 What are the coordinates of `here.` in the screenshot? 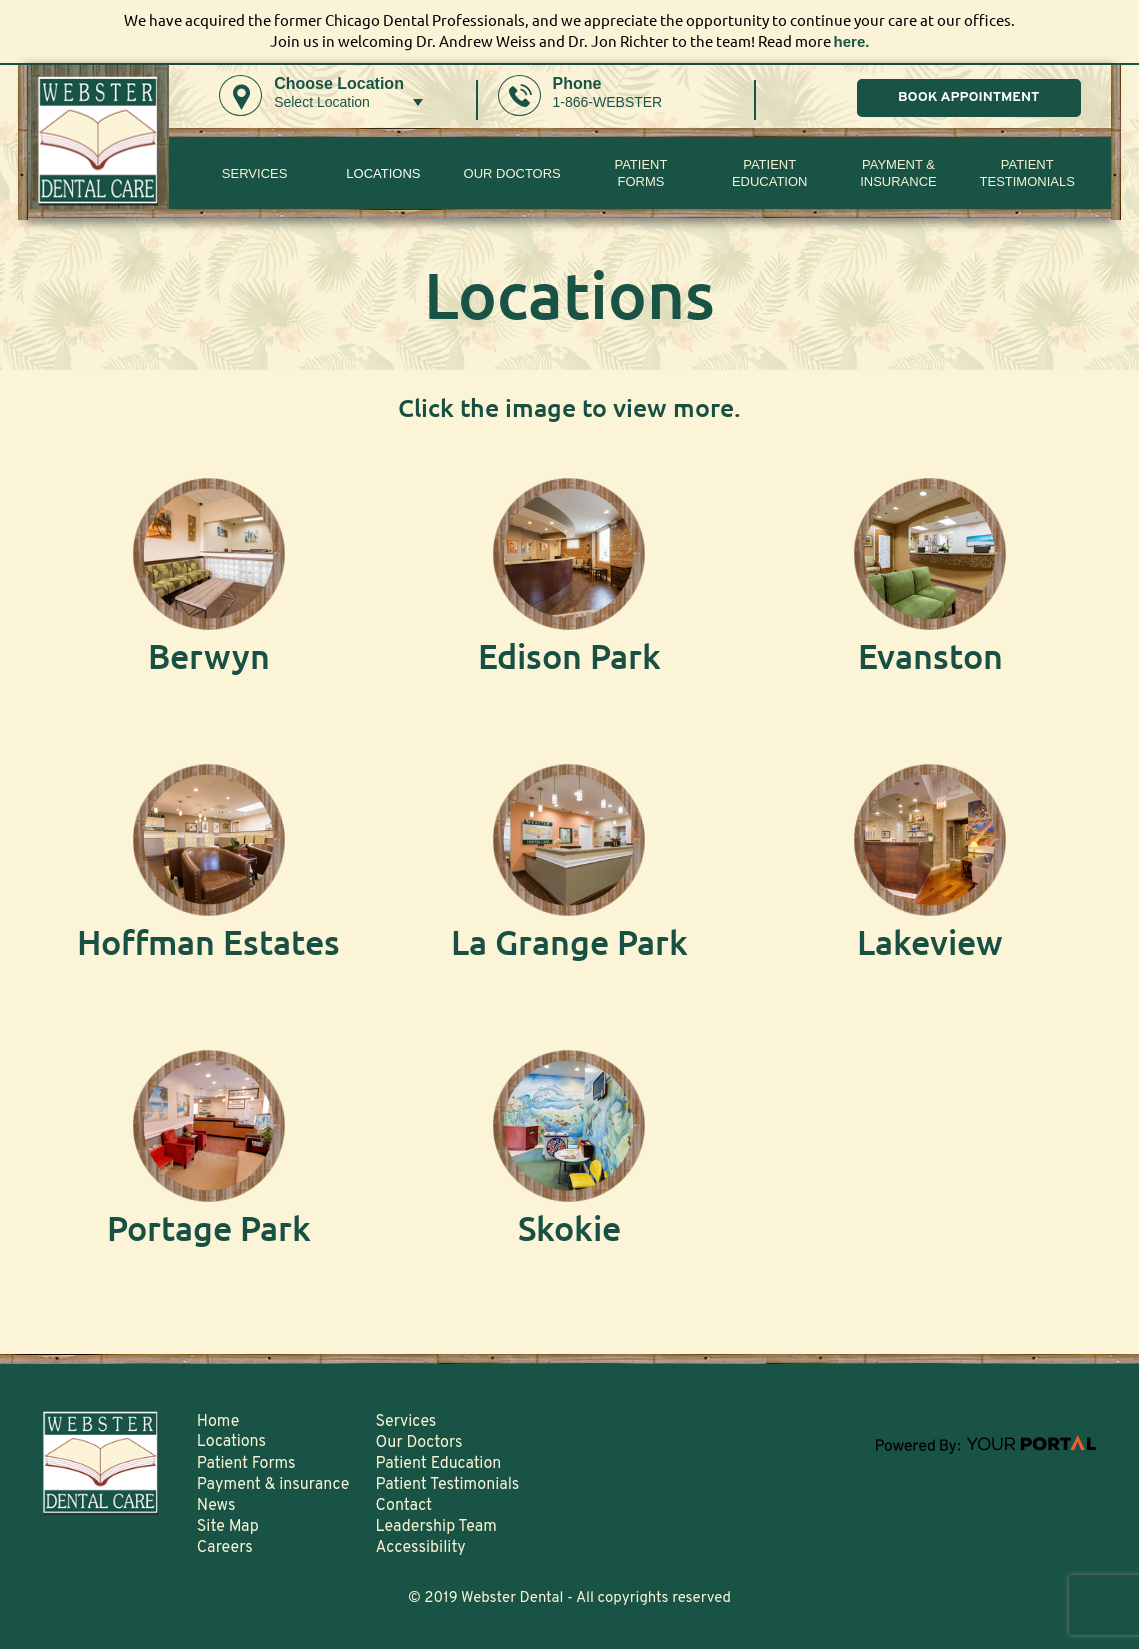 It's located at (852, 41).